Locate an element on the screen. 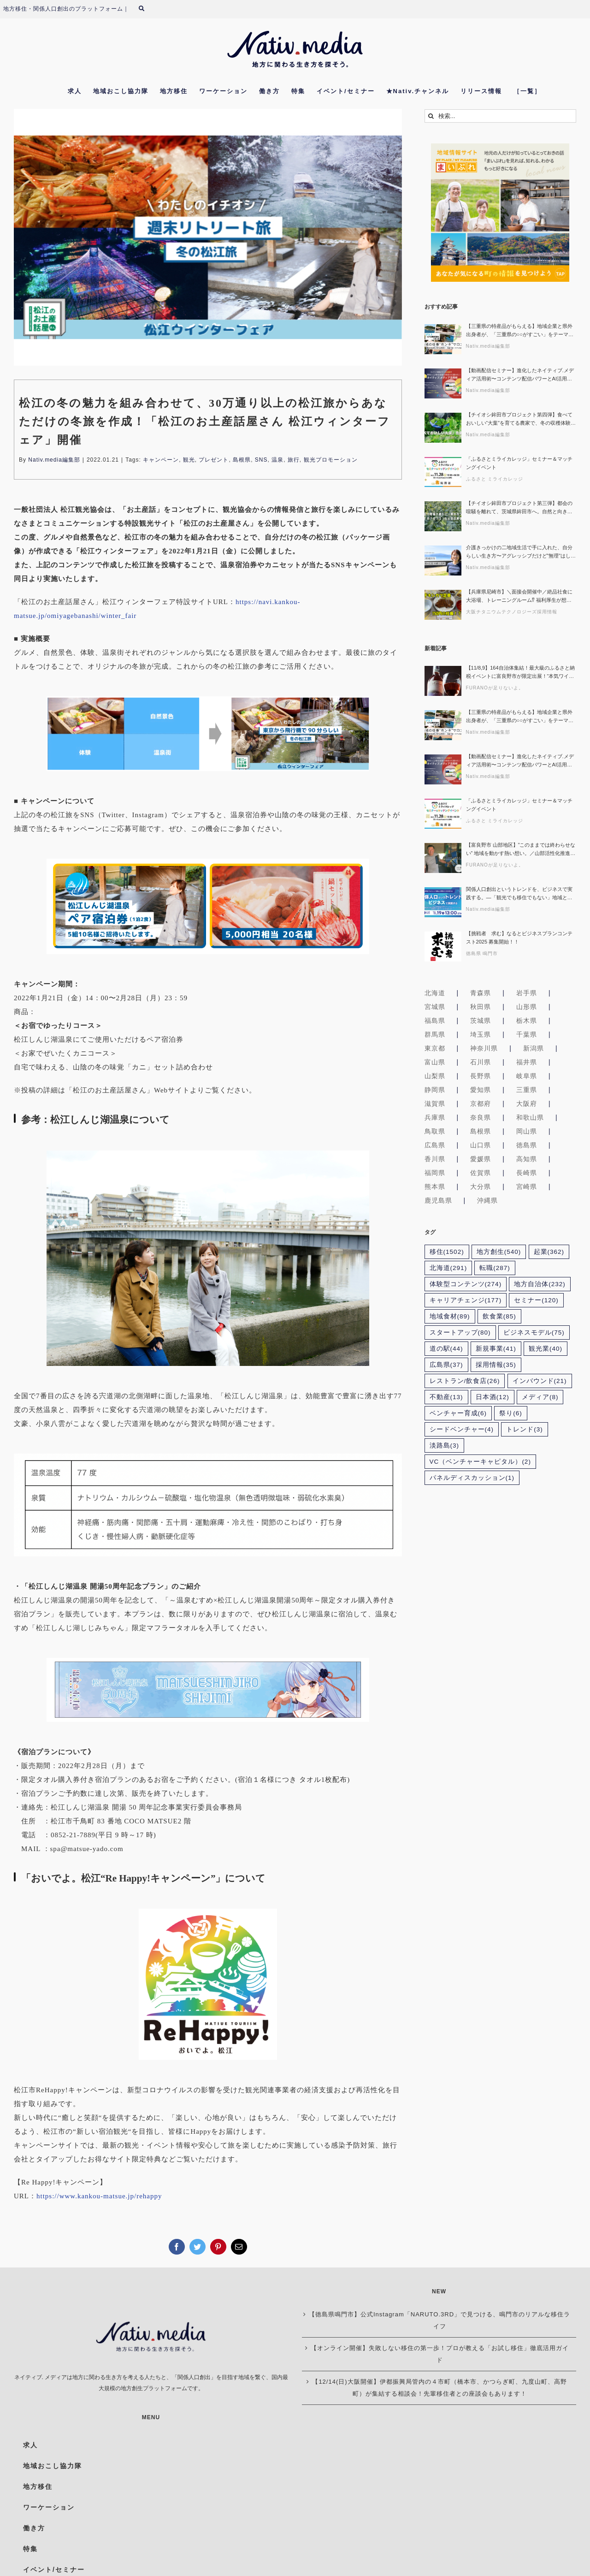  岩手県 is located at coordinates (526, 995).